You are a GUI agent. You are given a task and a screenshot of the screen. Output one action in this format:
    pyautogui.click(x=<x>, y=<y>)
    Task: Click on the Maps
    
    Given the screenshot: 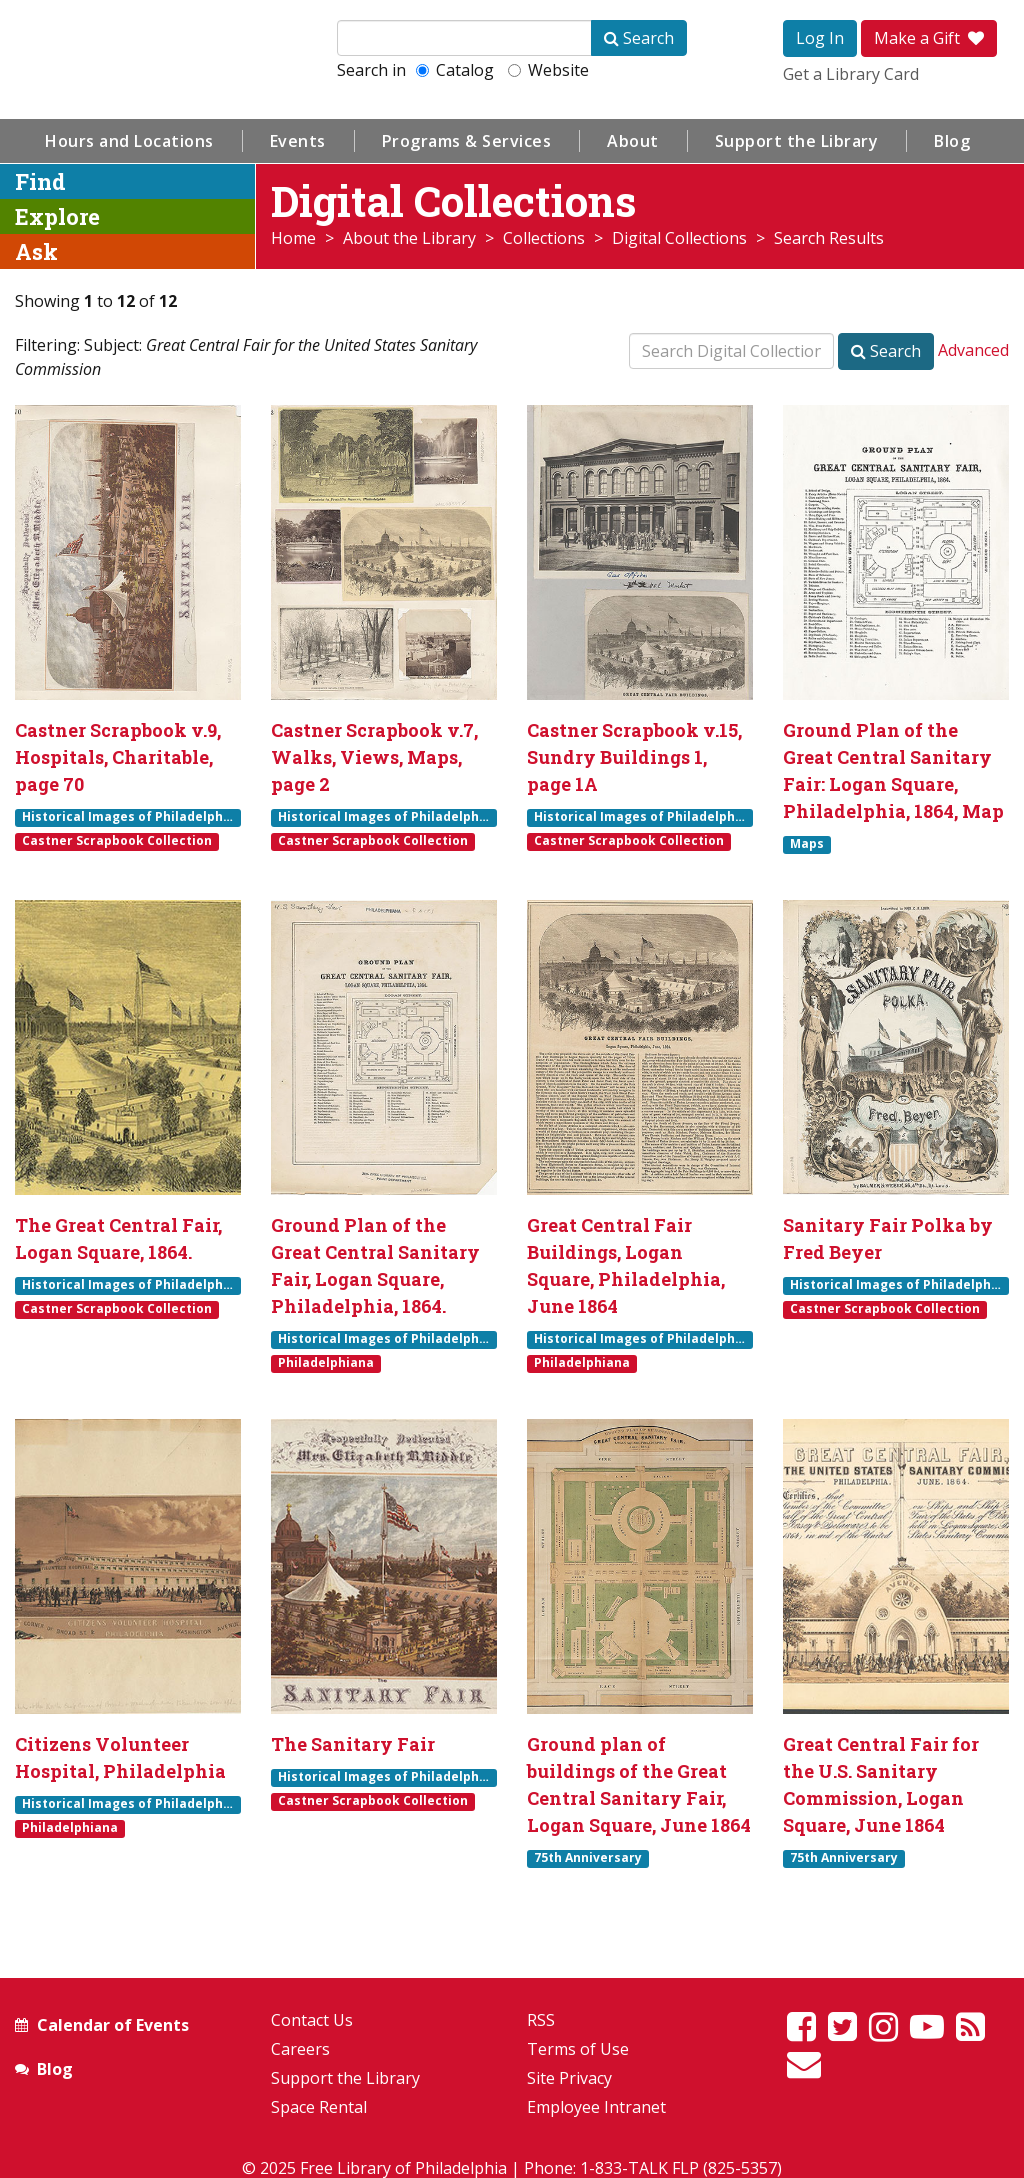 What is the action you would take?
    pyautogui.click(x=807, y=844)
    